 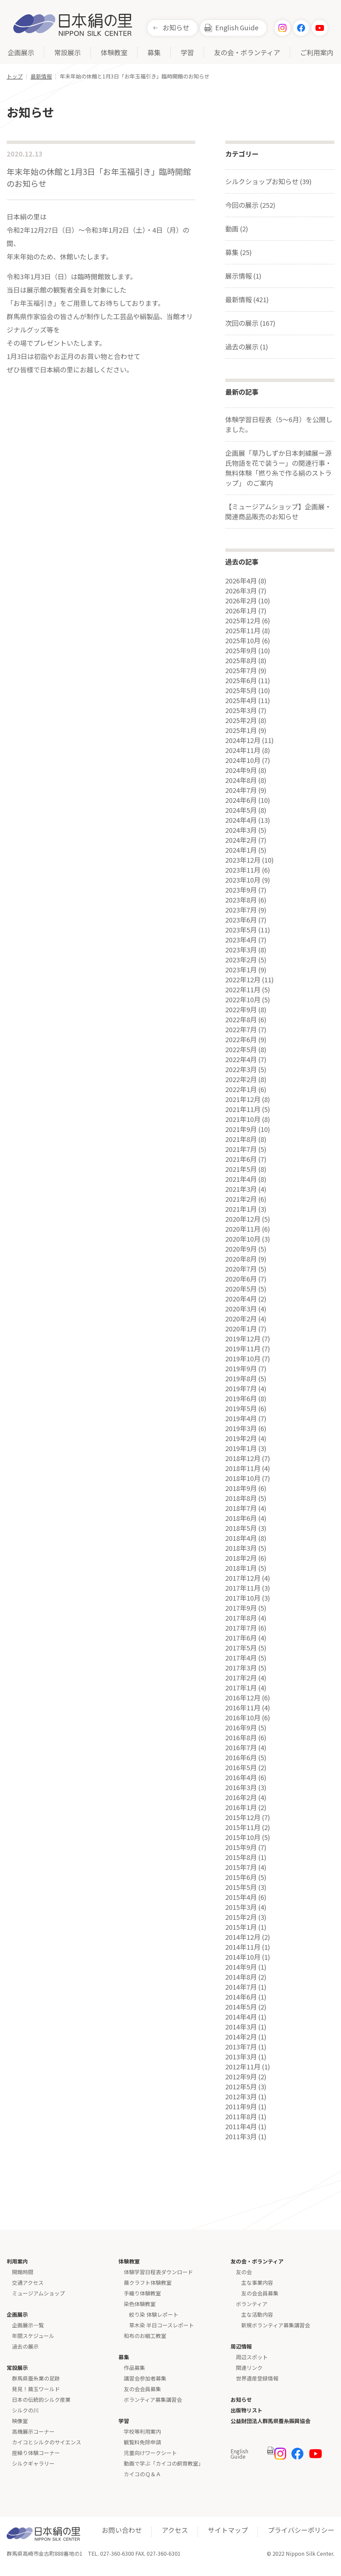 I want to click on 2022年6月, so click(x=241, y=1039).